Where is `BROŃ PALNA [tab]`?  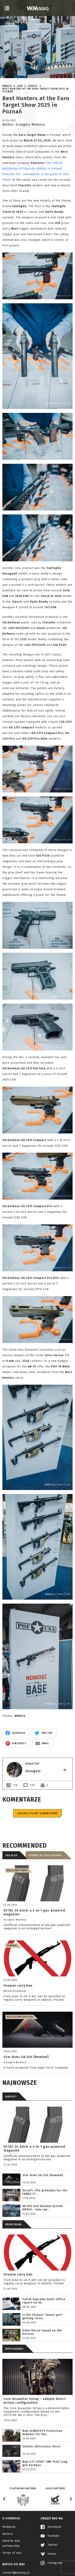
BROŃ PALNA [tab] is located at coordinates (13, 2224).